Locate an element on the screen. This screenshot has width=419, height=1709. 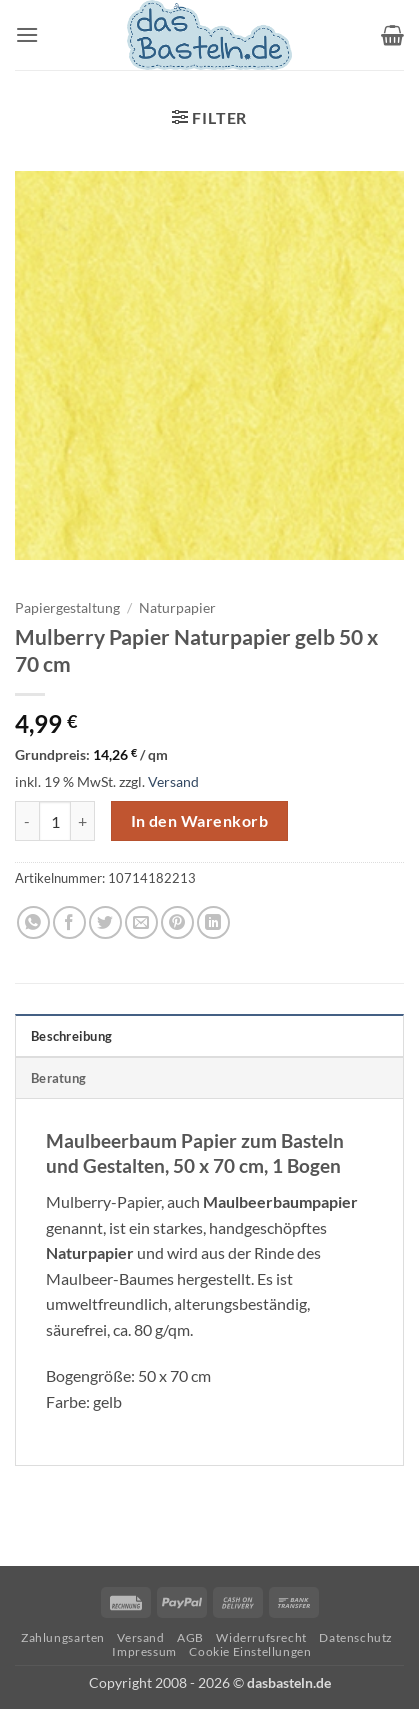
[Produktmenge] is located at coordinates (55, 821).